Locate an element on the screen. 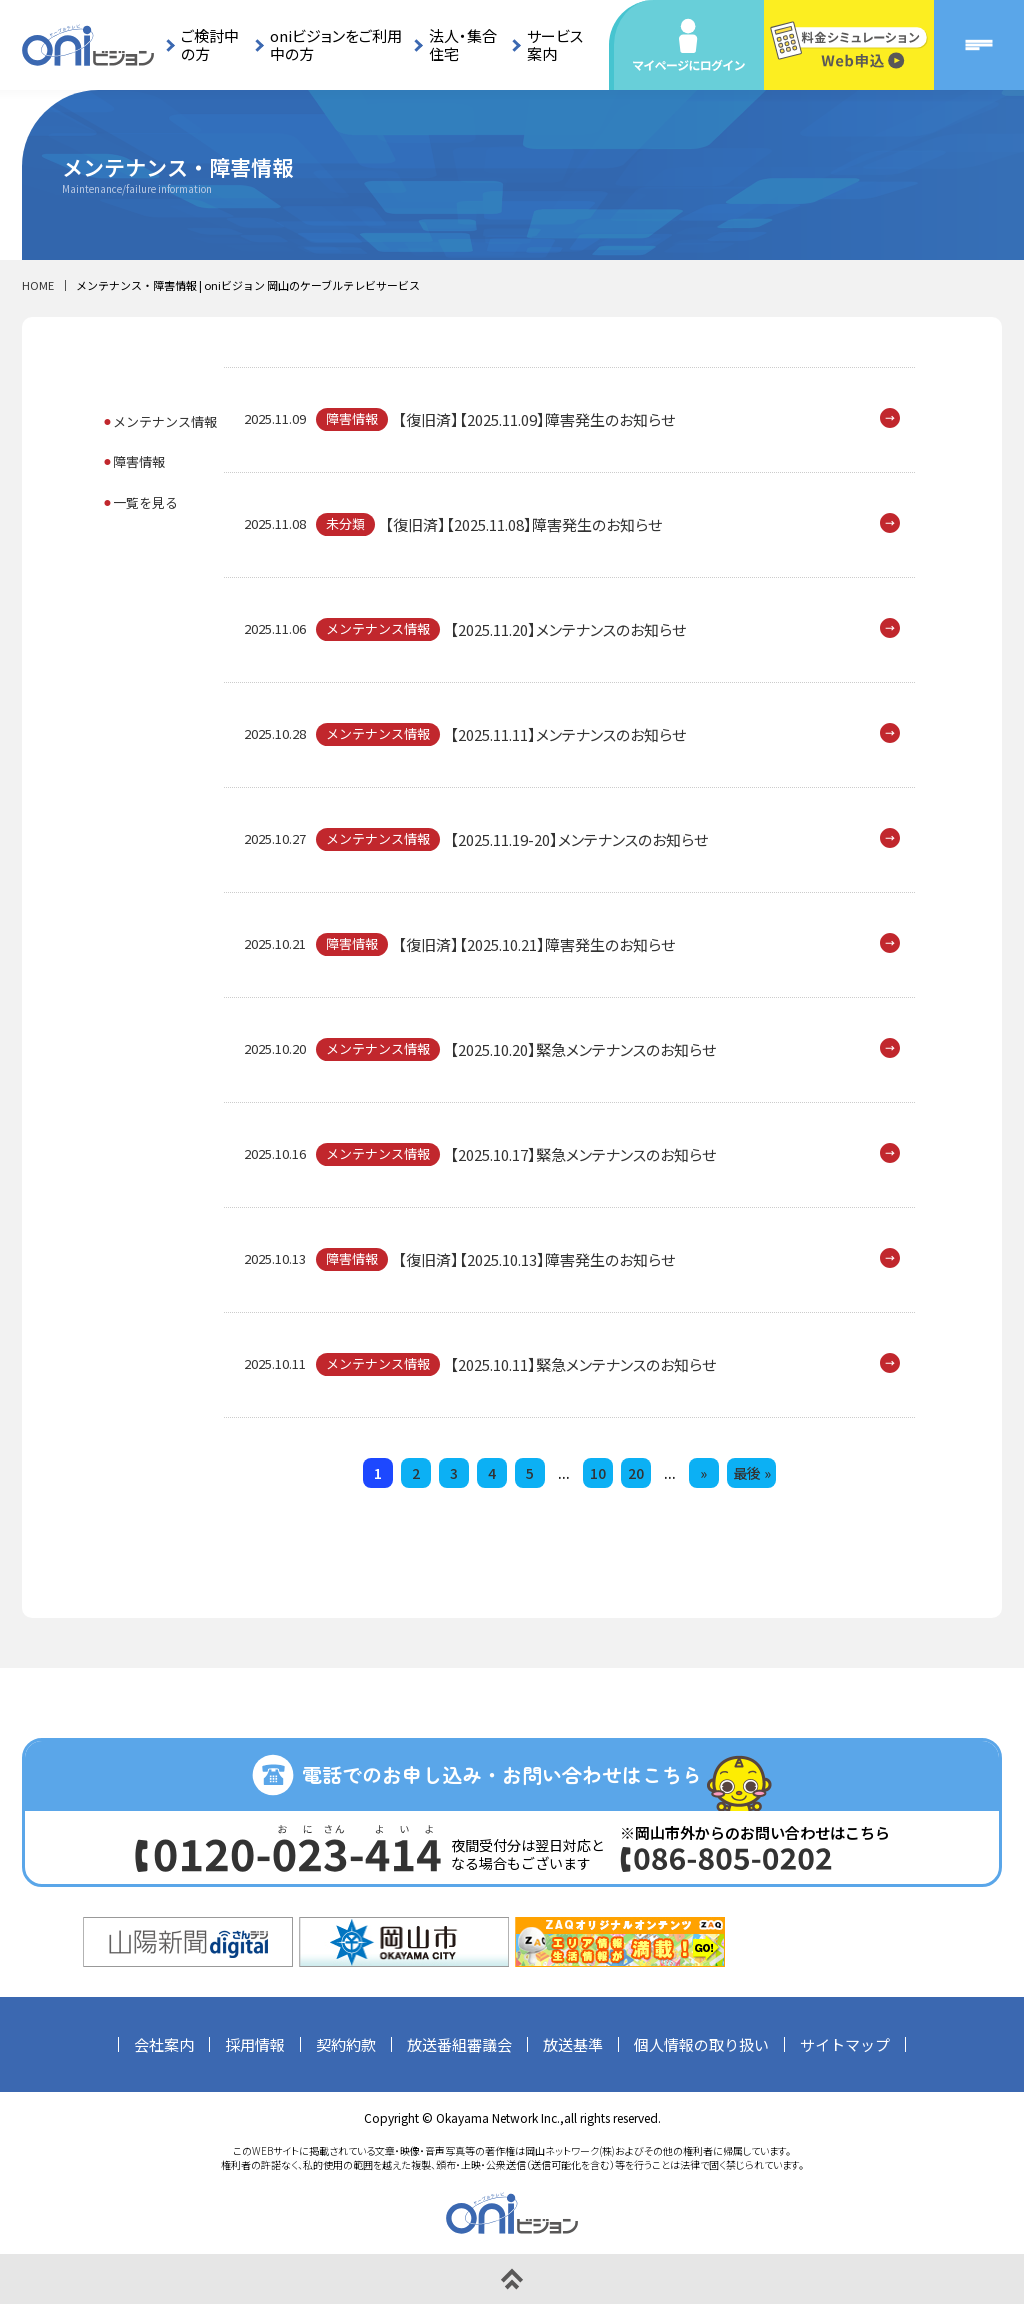 The image size is (1024, 2304). 契約約款 is located at coordinates (346, 2044).